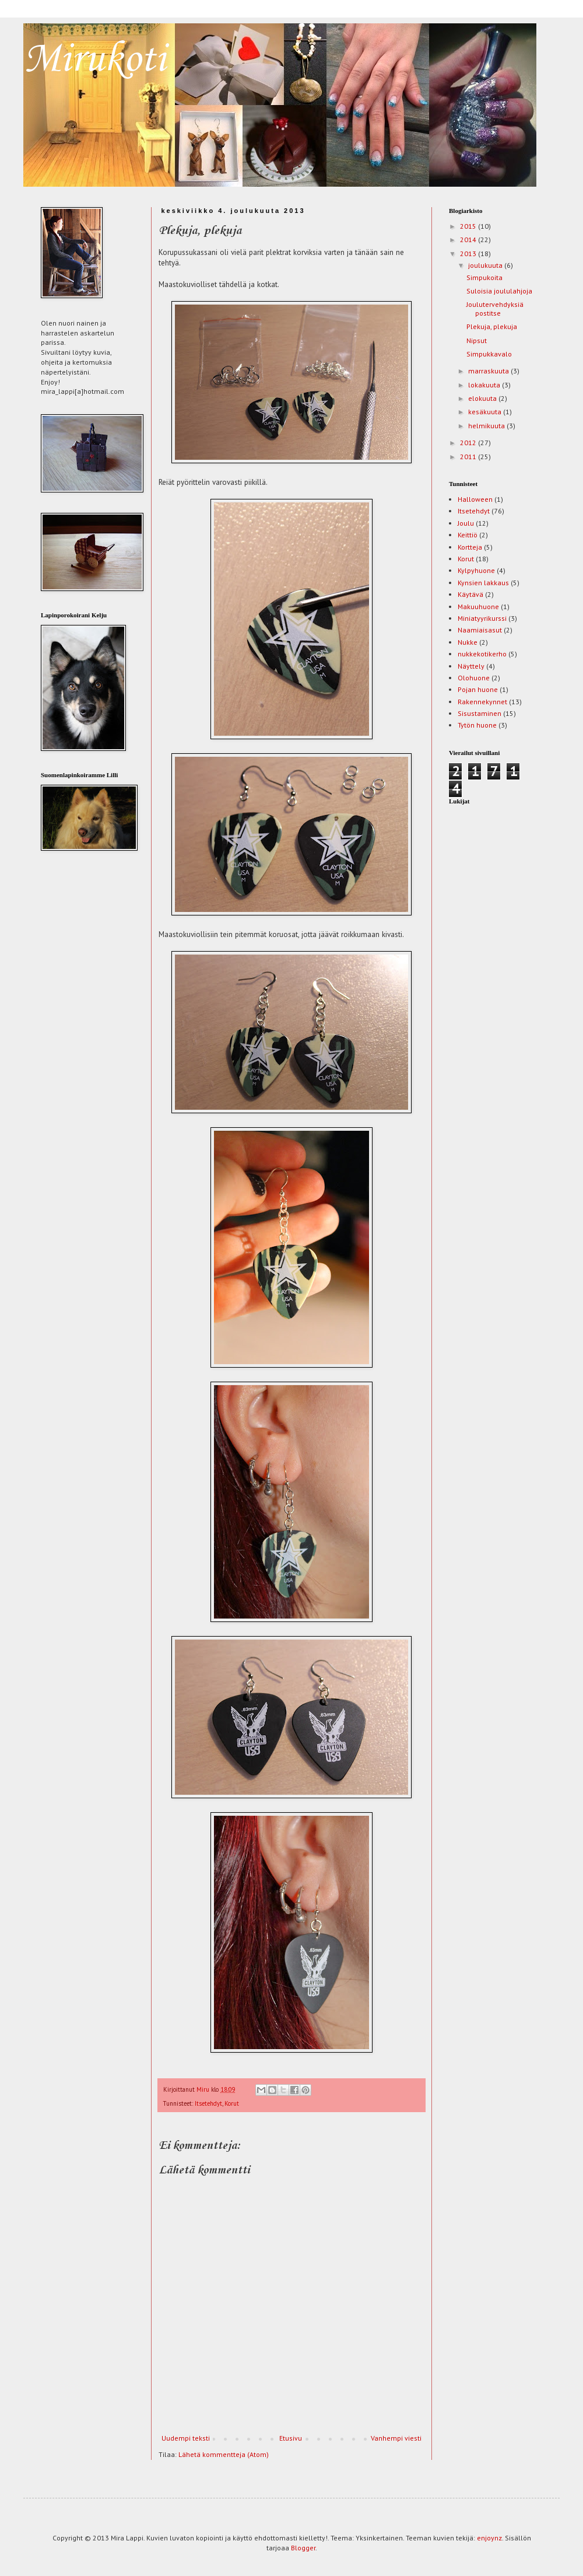 Image resolution: width=583 pixels, height=2576 pixels. What do you see at coordinates (489, 370) in the screenshot?
I see `marraskuuta` at bounding box center [489, 370].